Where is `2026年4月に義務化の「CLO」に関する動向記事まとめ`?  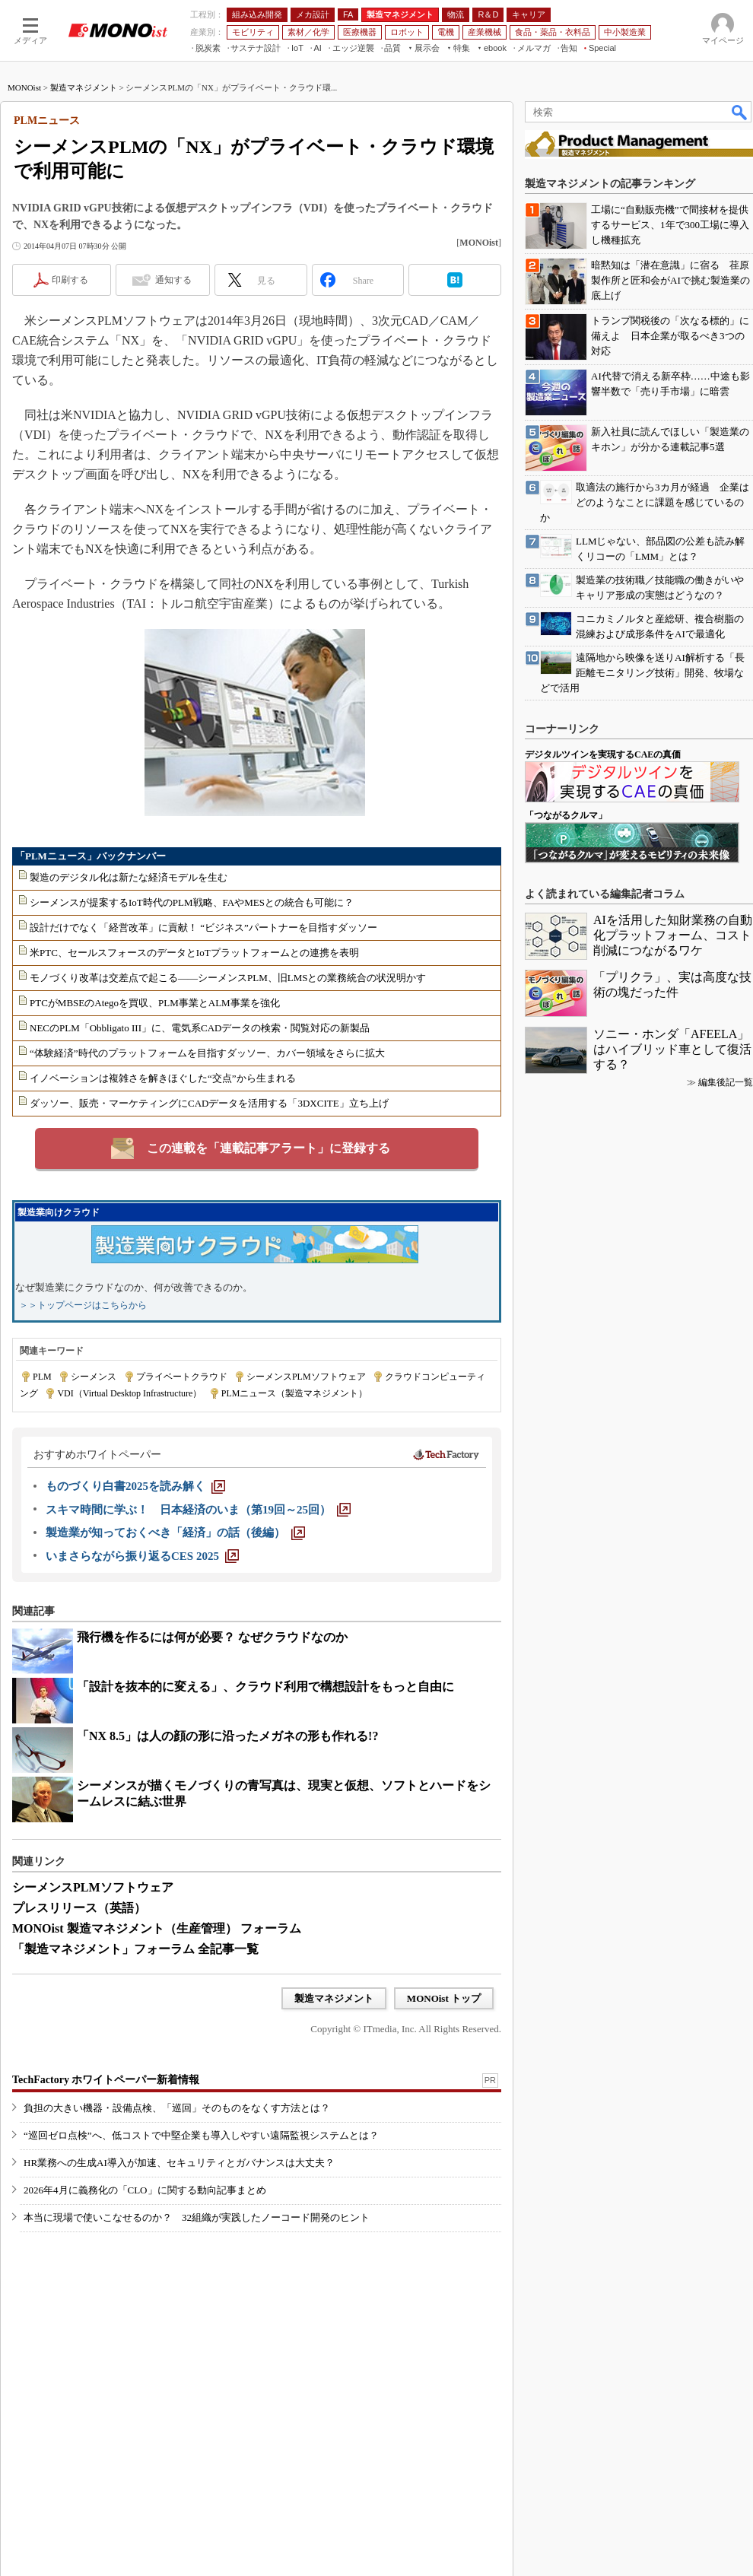 2026年4月に義務化の「CLO」に関する動向記事まとめ is located at coordinates (145, 2190).